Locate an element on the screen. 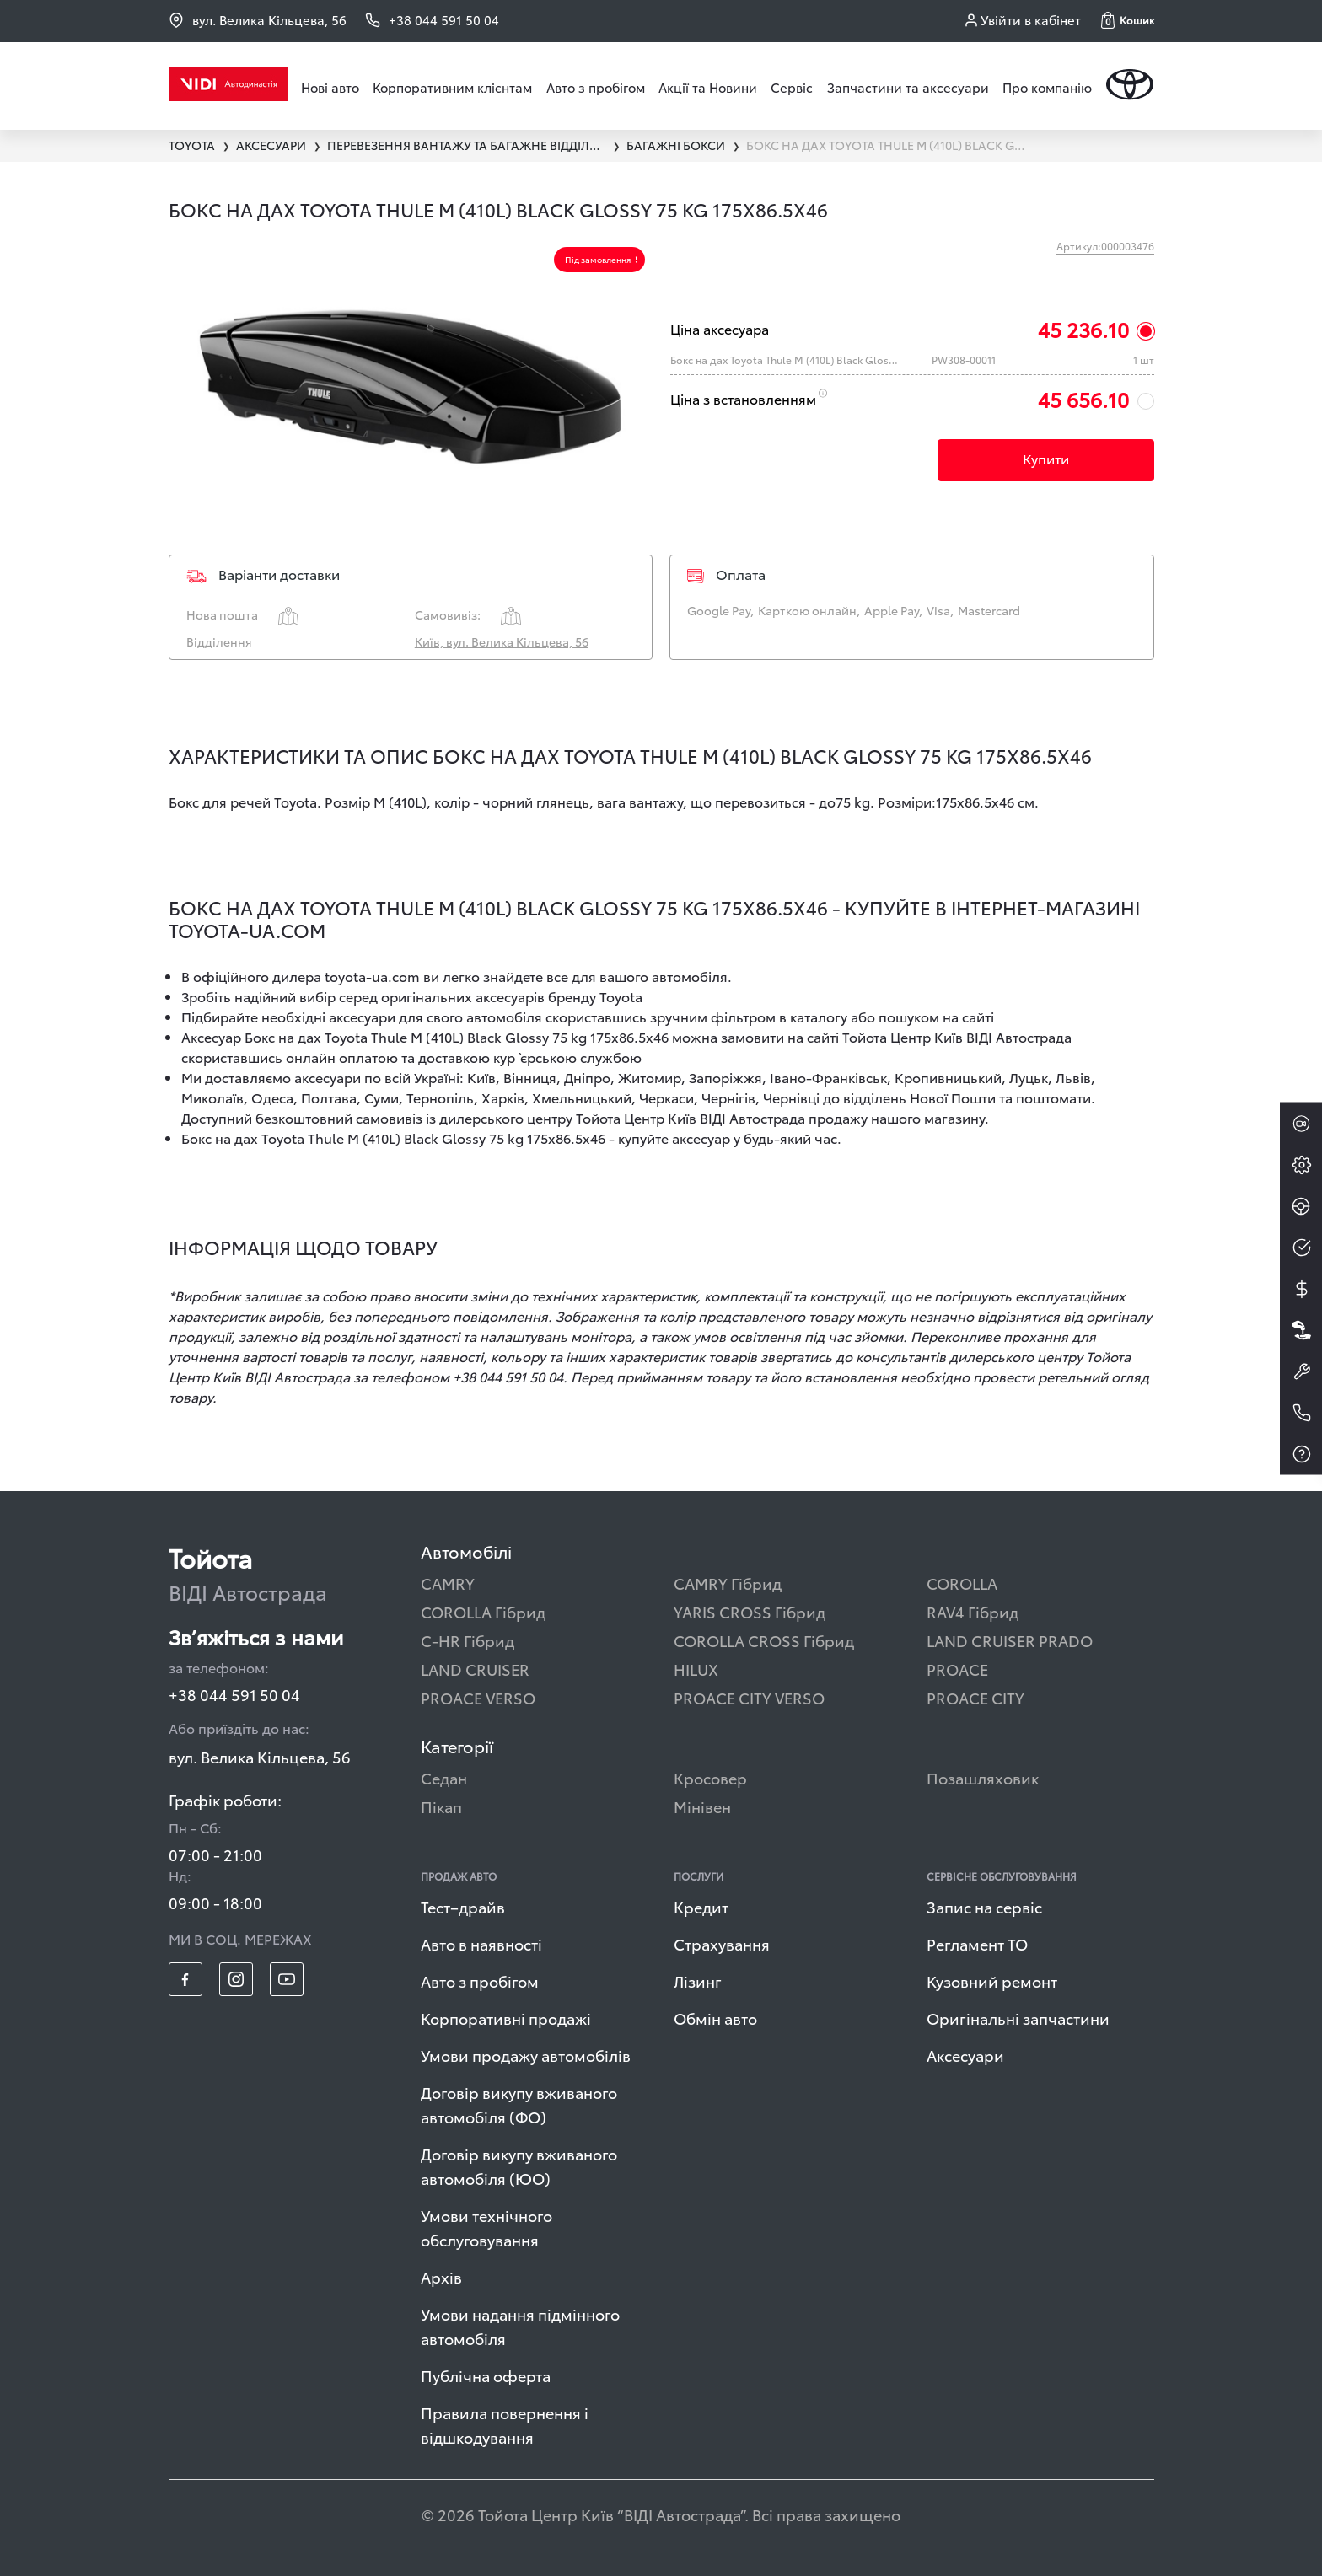  Умови продажу автомобілів is located at coordinates (526, 2054).